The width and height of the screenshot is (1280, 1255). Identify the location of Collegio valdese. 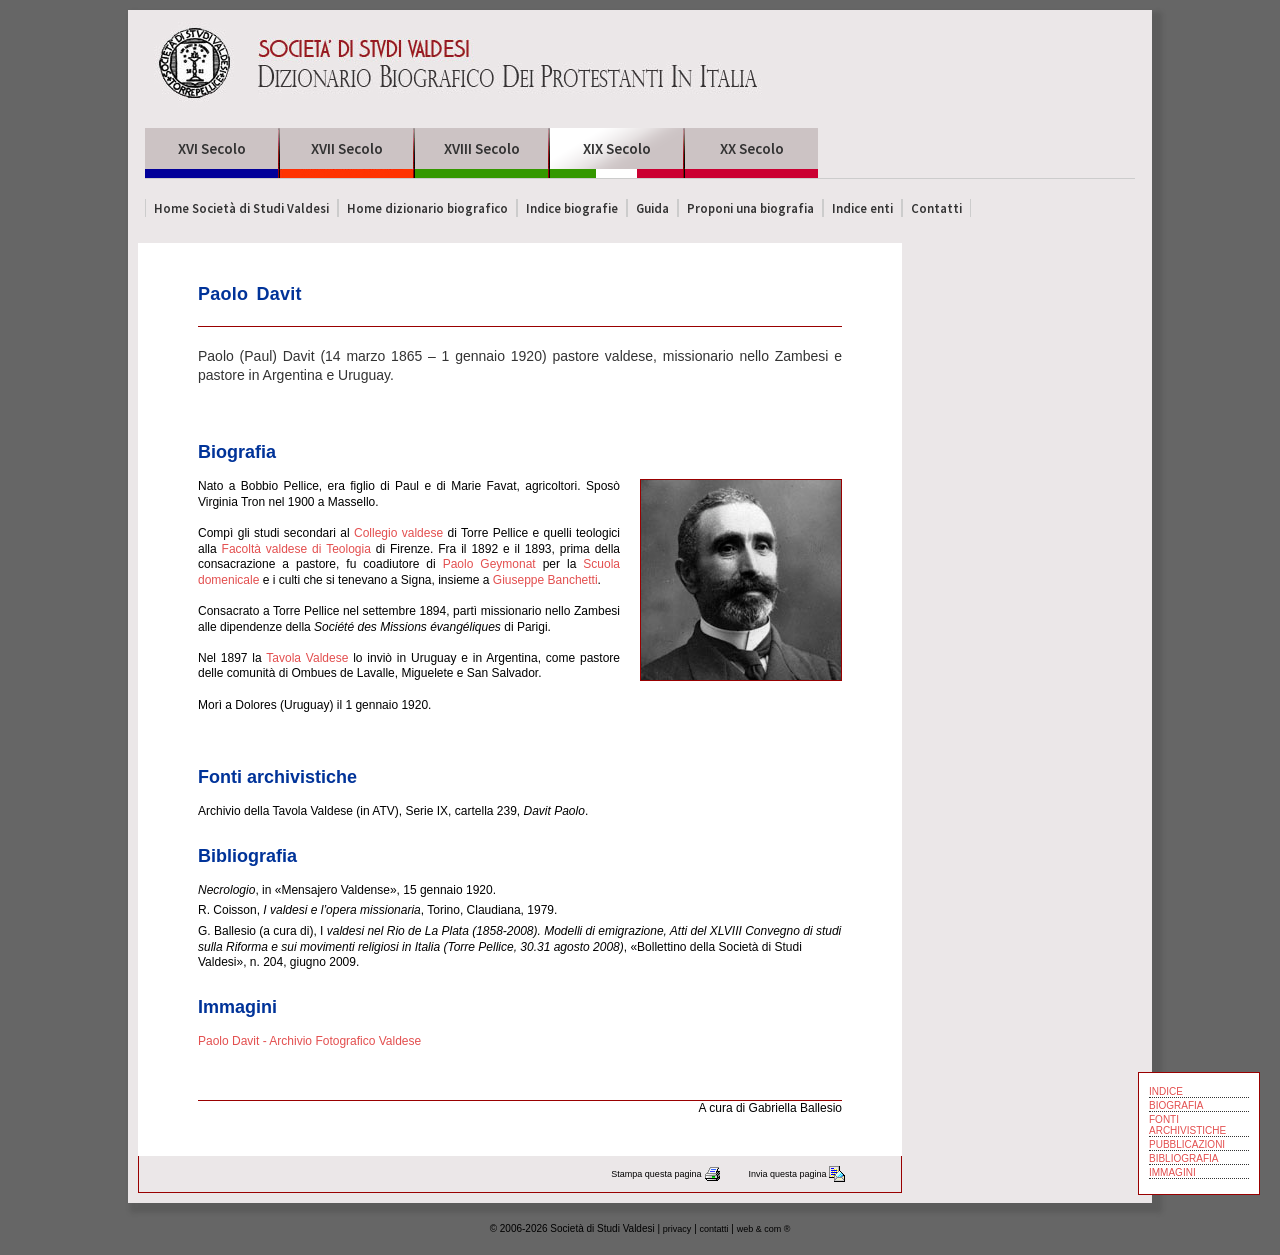
(398, 533).